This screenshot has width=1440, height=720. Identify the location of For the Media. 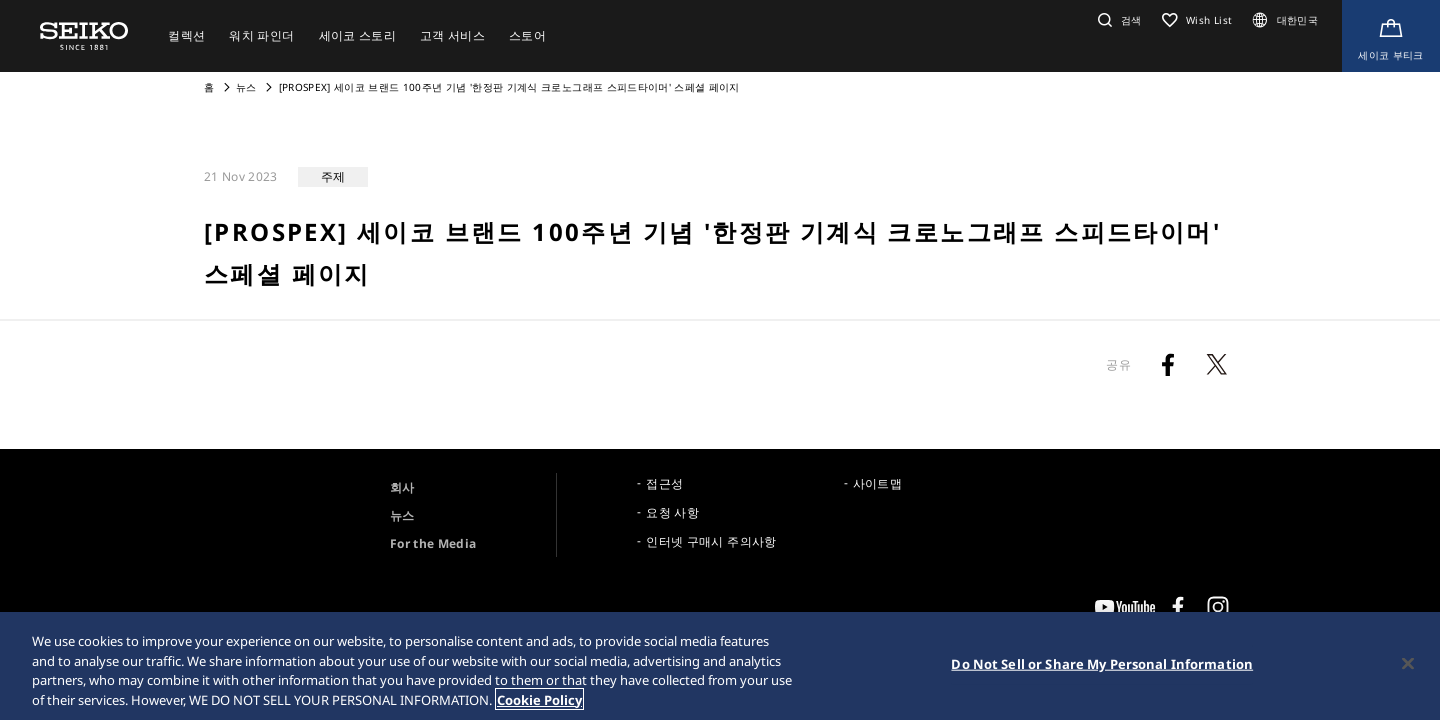
(433, 543).